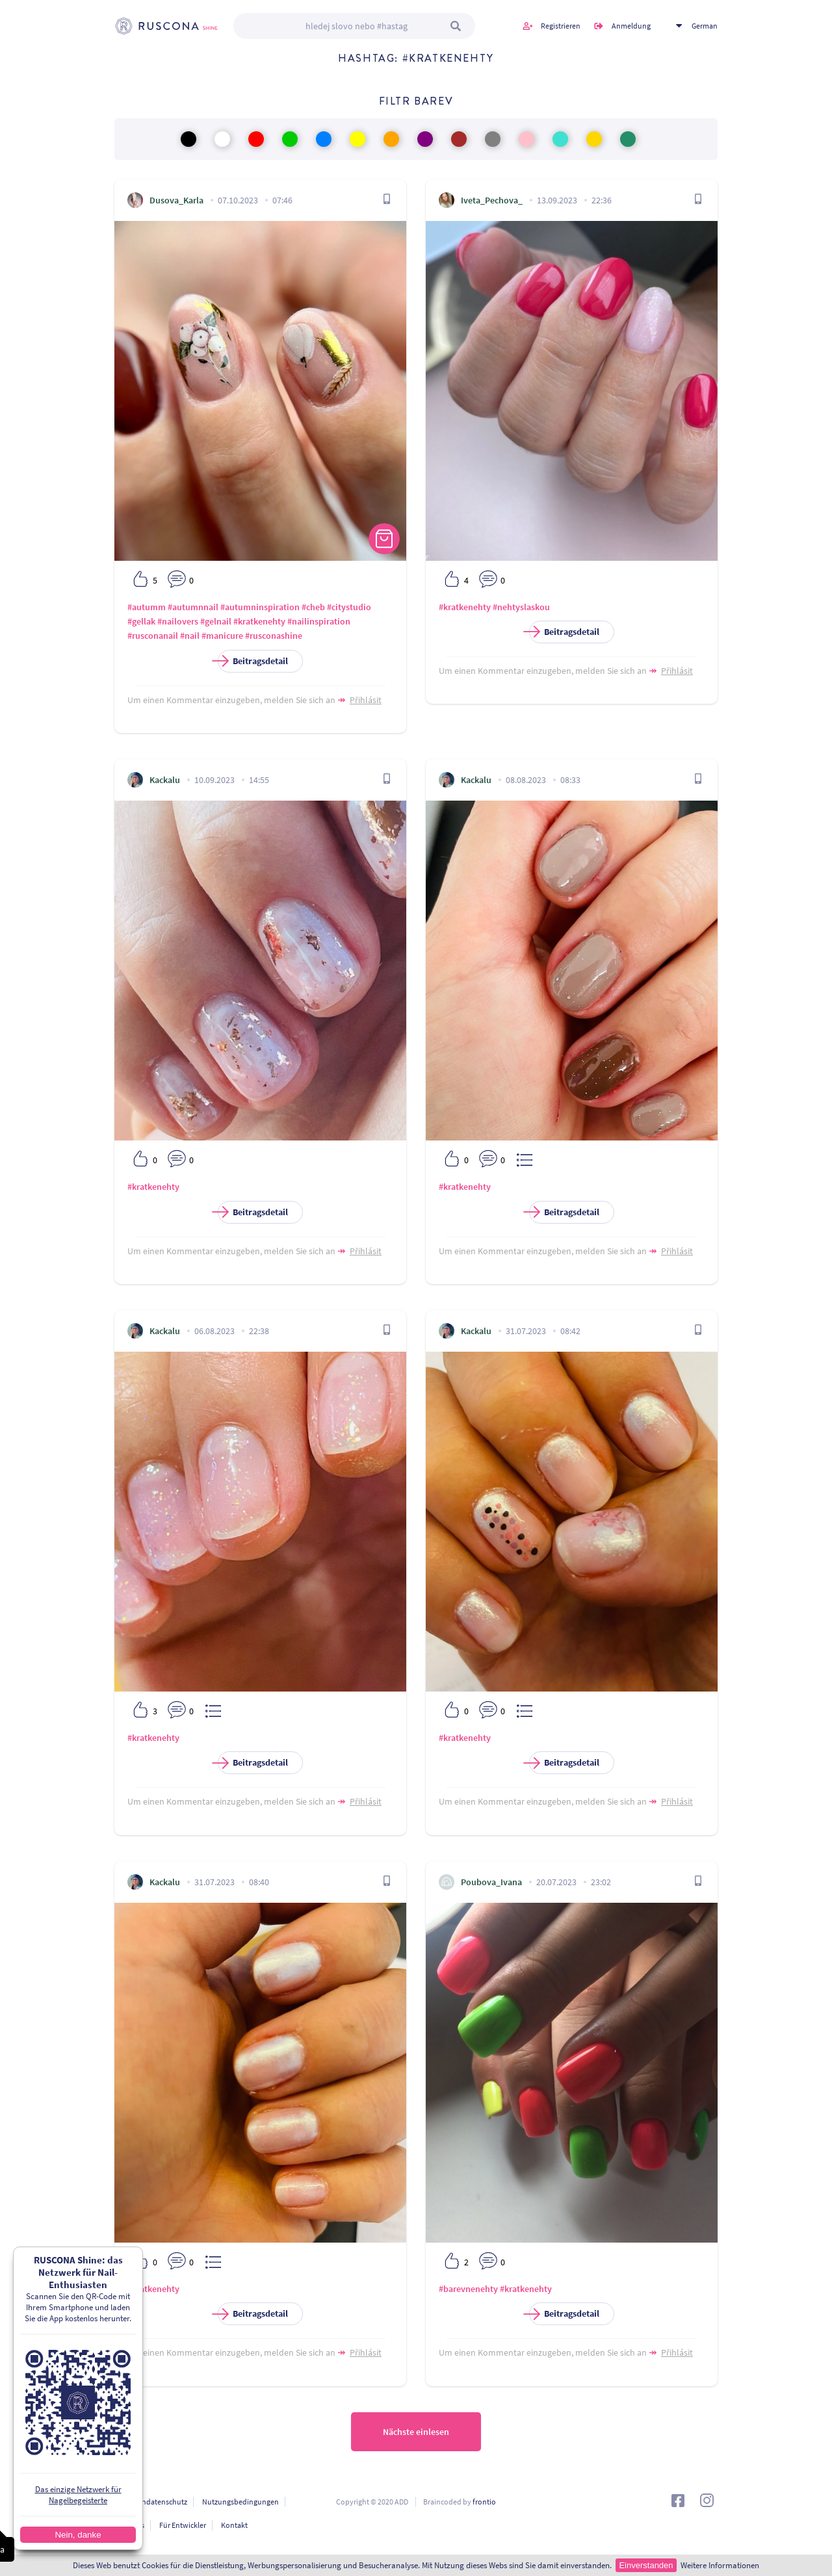 The height and width of the screenshot is (2576, 832). What do you see at coordinates (141, 621) in the screenshot?
I see `#gellak` at bounding box center [141, 621].